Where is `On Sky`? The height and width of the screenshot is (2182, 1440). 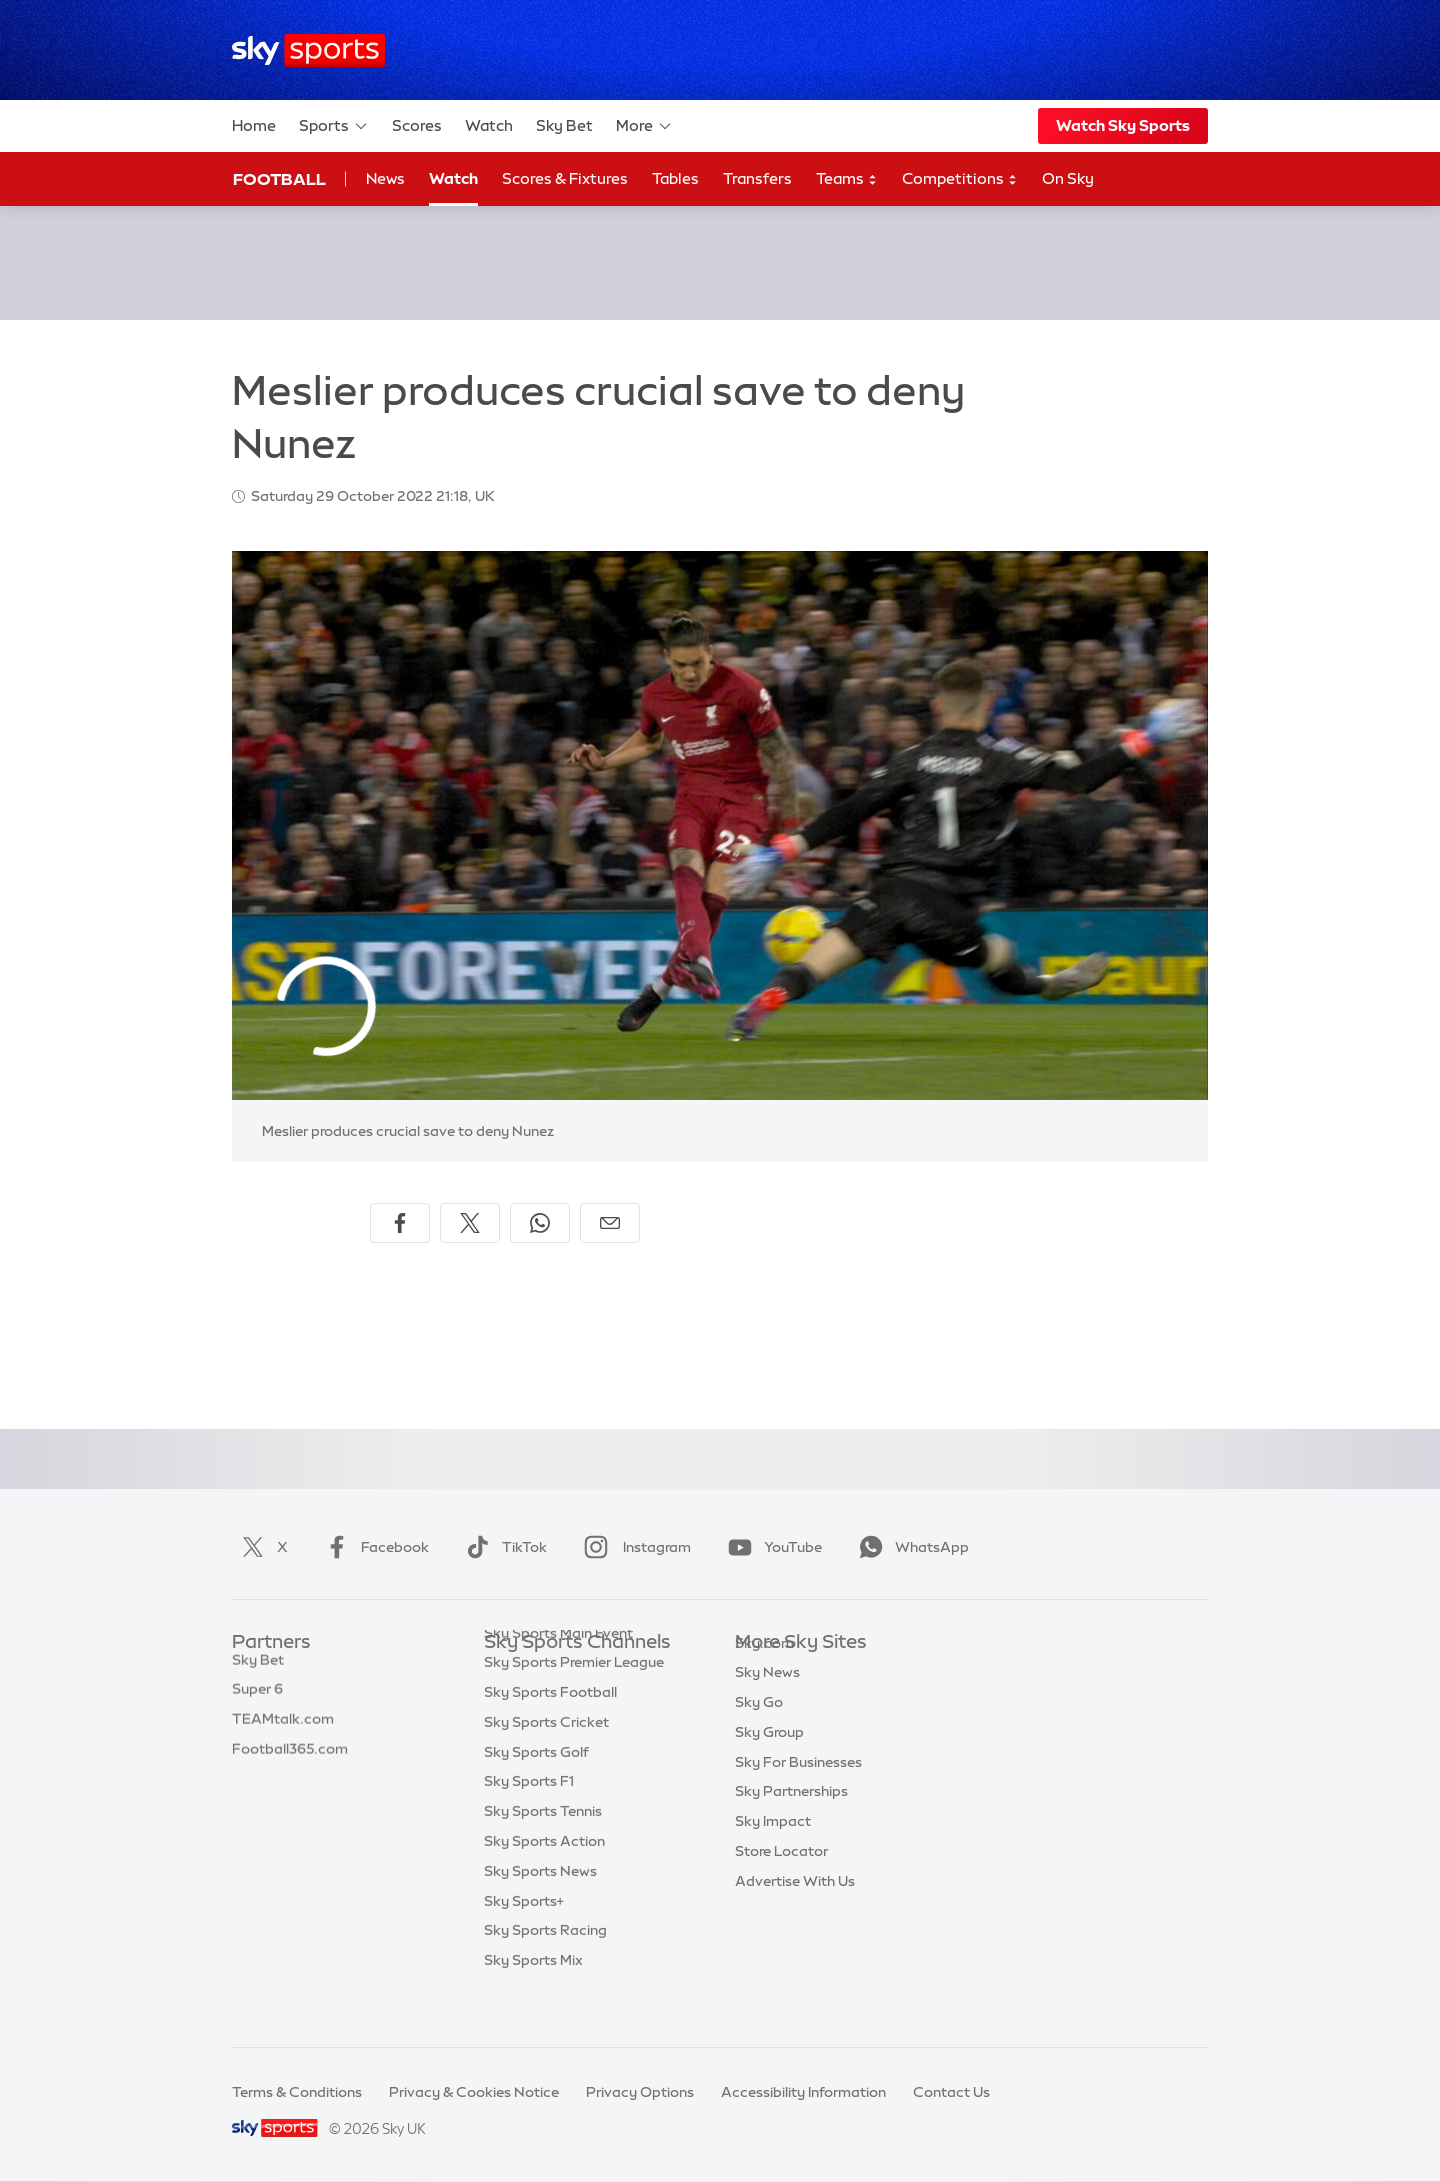 On Sky is located at coordinates (1068, 178).